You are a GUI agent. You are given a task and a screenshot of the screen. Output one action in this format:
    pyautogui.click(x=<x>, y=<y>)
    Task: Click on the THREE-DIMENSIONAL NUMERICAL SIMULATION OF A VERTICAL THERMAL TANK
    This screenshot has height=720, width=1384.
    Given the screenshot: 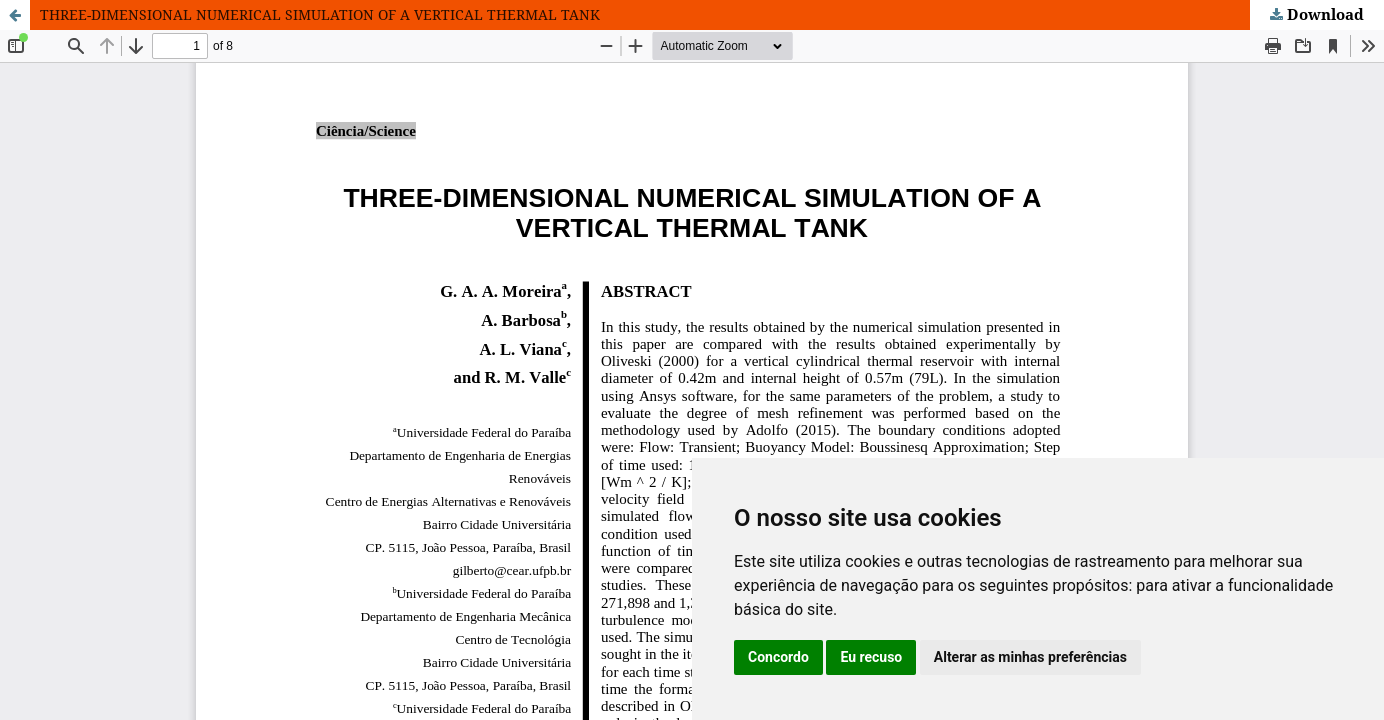 What is the action you would take?
    pyautogui.click(x=320, y=14)
    